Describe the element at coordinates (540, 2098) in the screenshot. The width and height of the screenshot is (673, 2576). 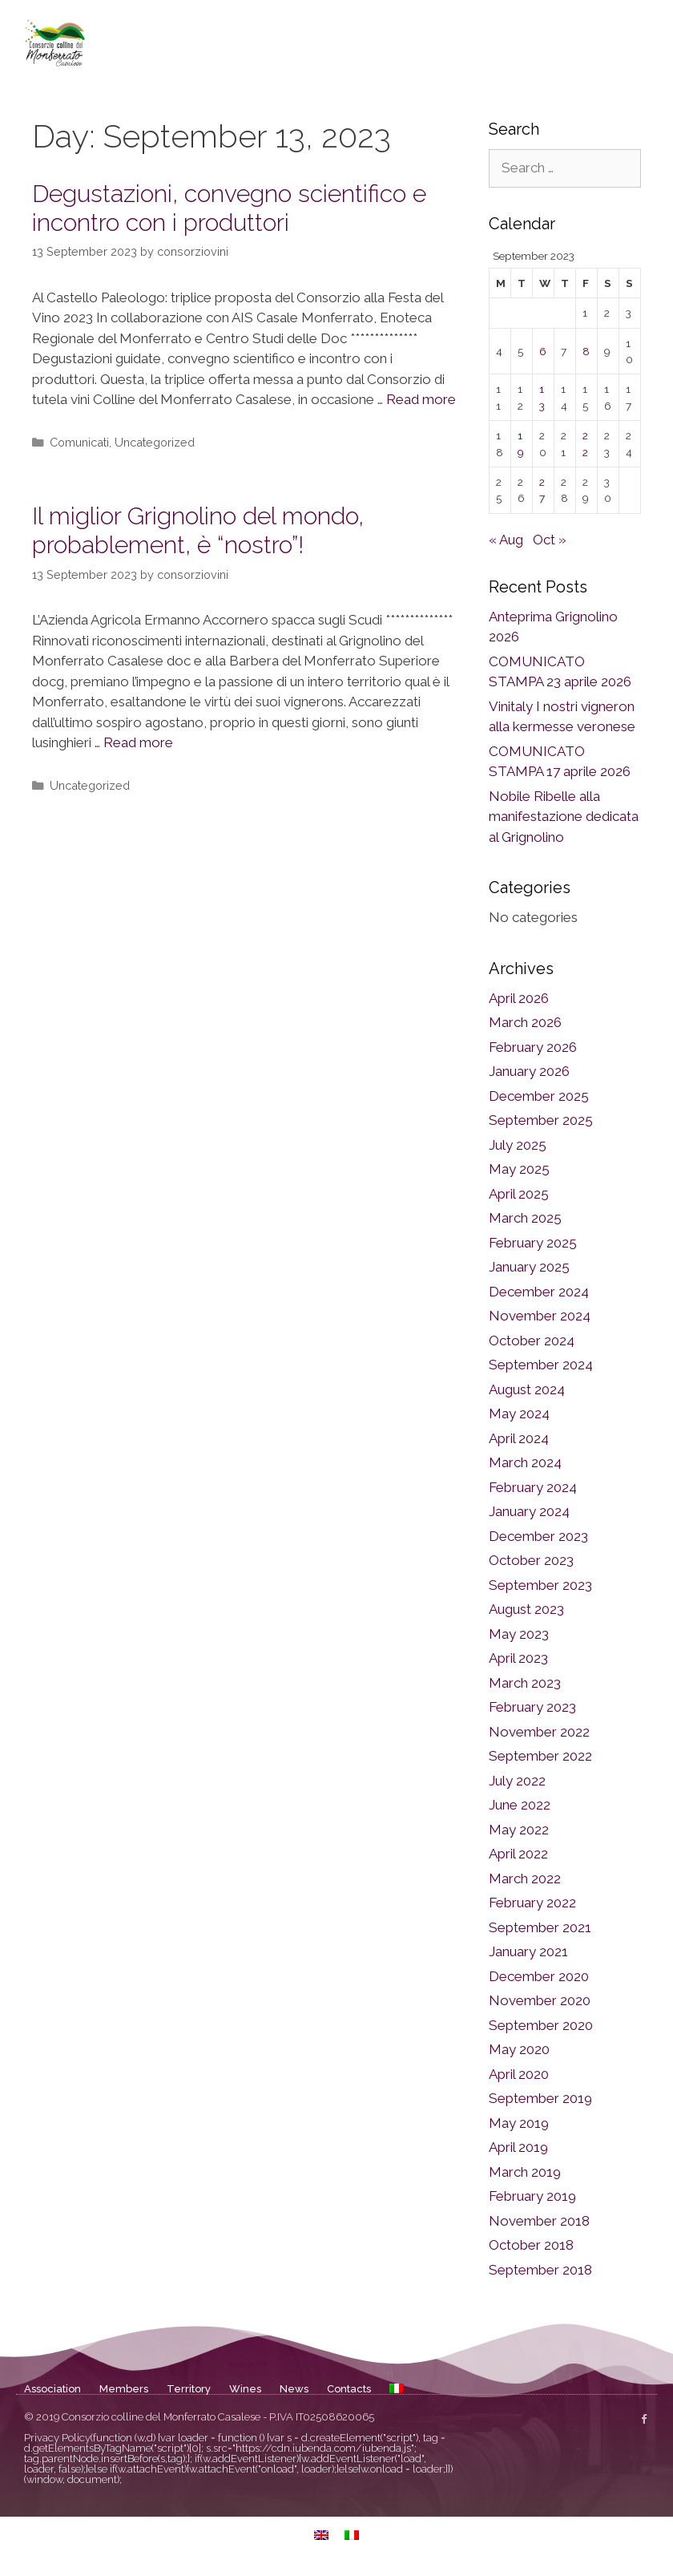
I see `September 2019` at that location.